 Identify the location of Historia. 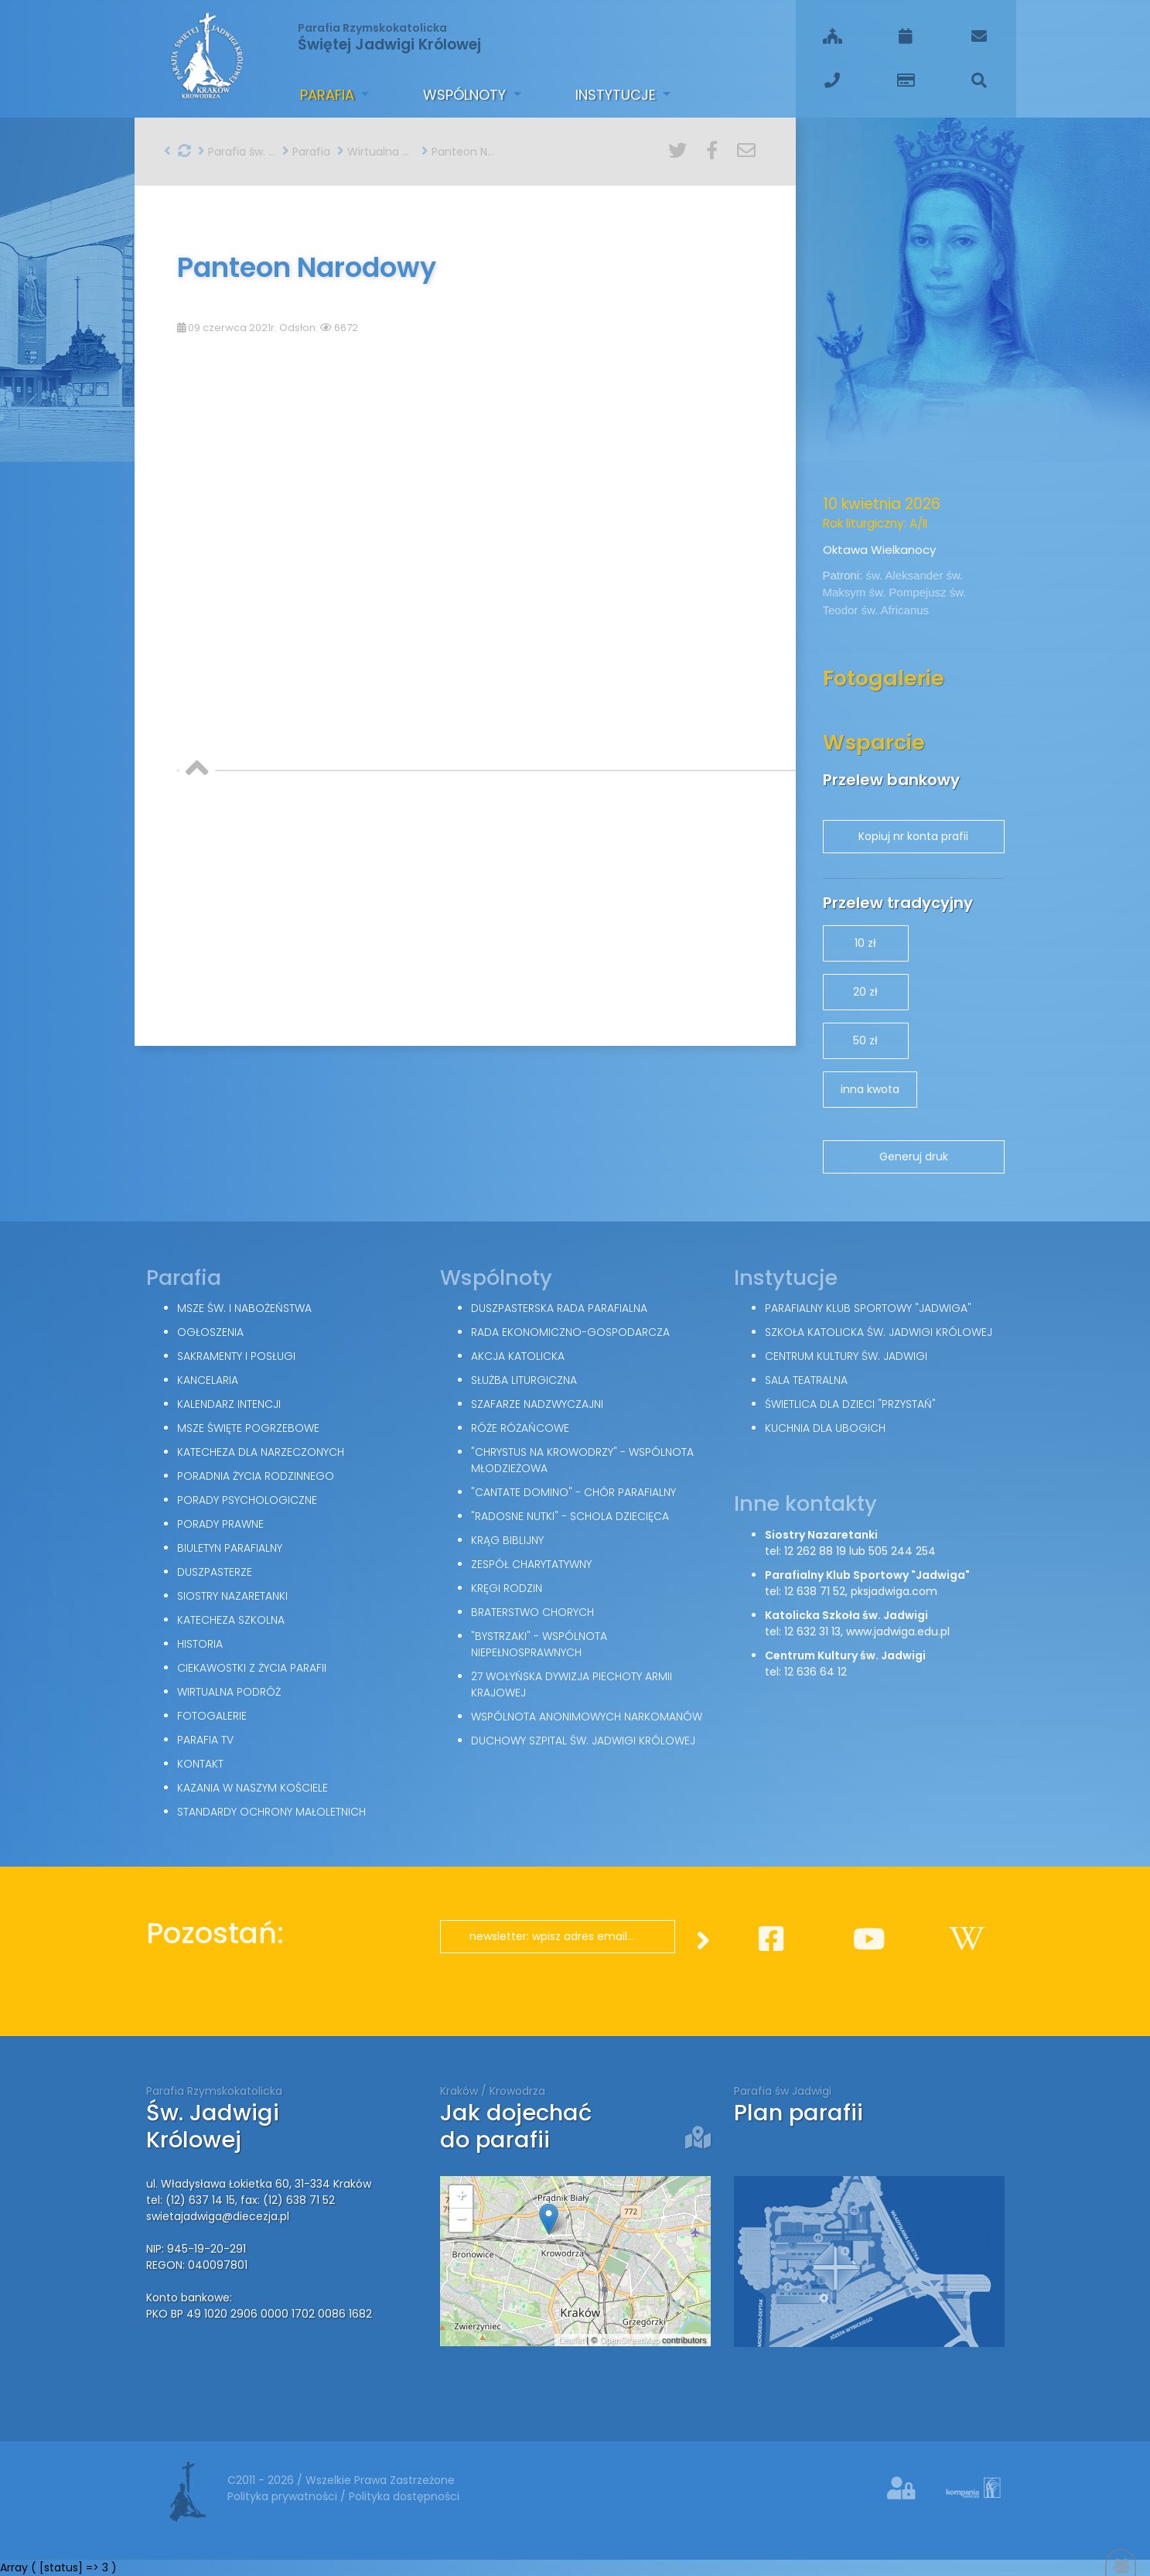
(200, 1644).